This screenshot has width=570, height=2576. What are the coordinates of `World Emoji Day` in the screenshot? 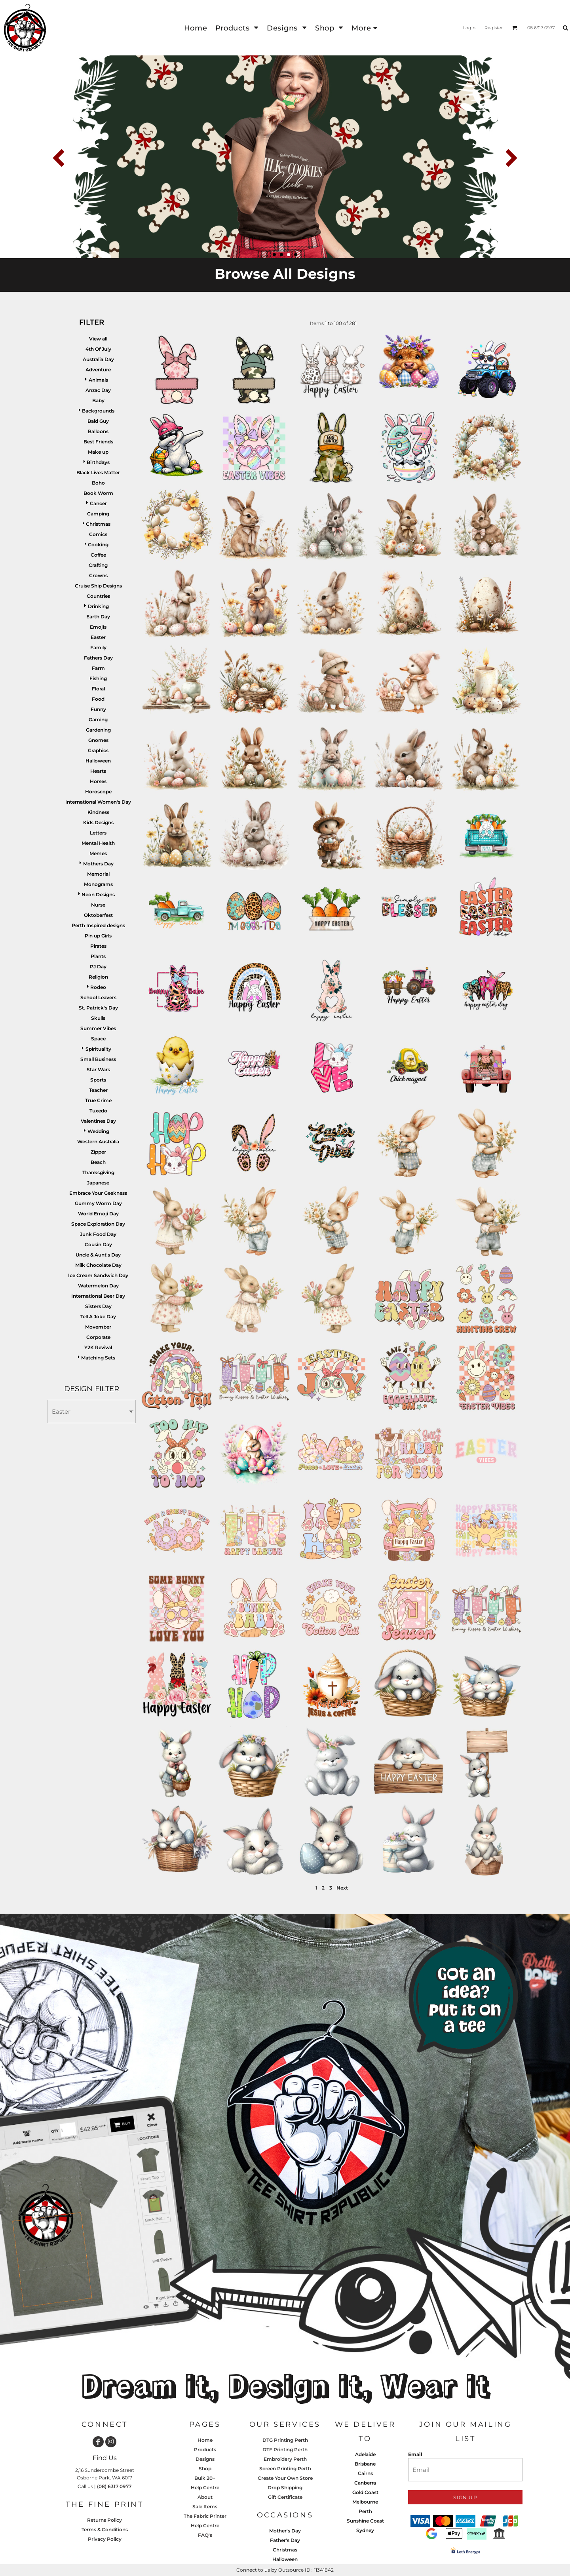 It's located at (98, 1214).